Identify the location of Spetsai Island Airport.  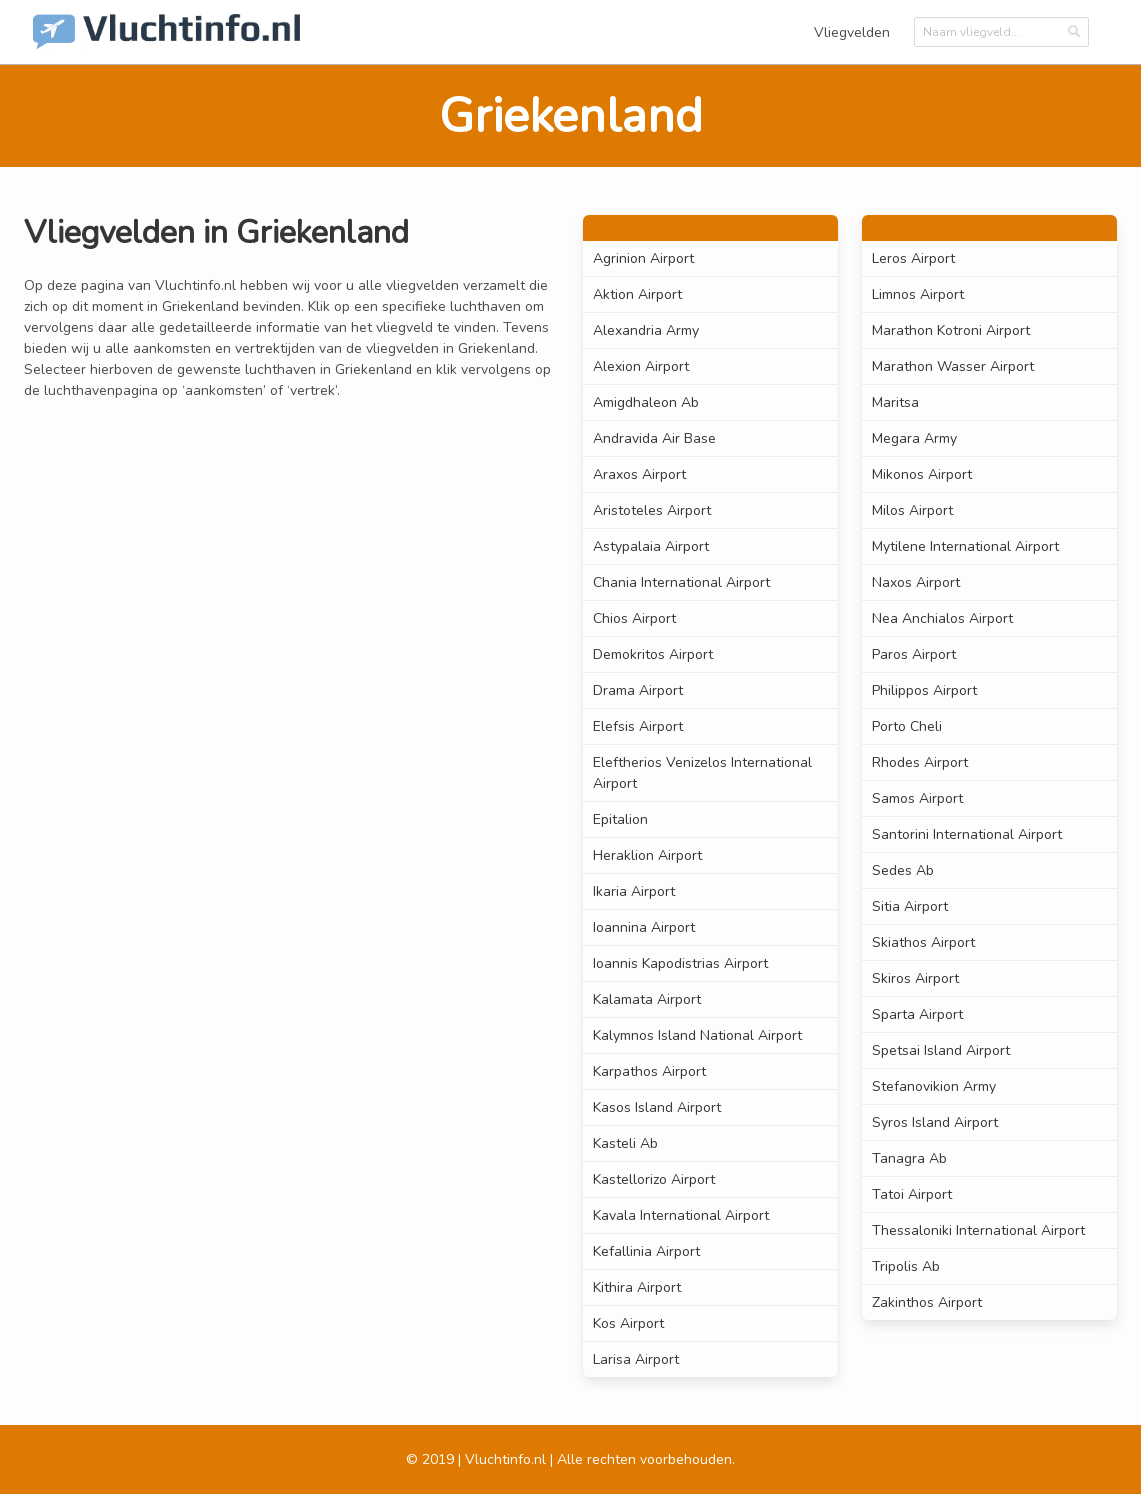
(941, 1050).